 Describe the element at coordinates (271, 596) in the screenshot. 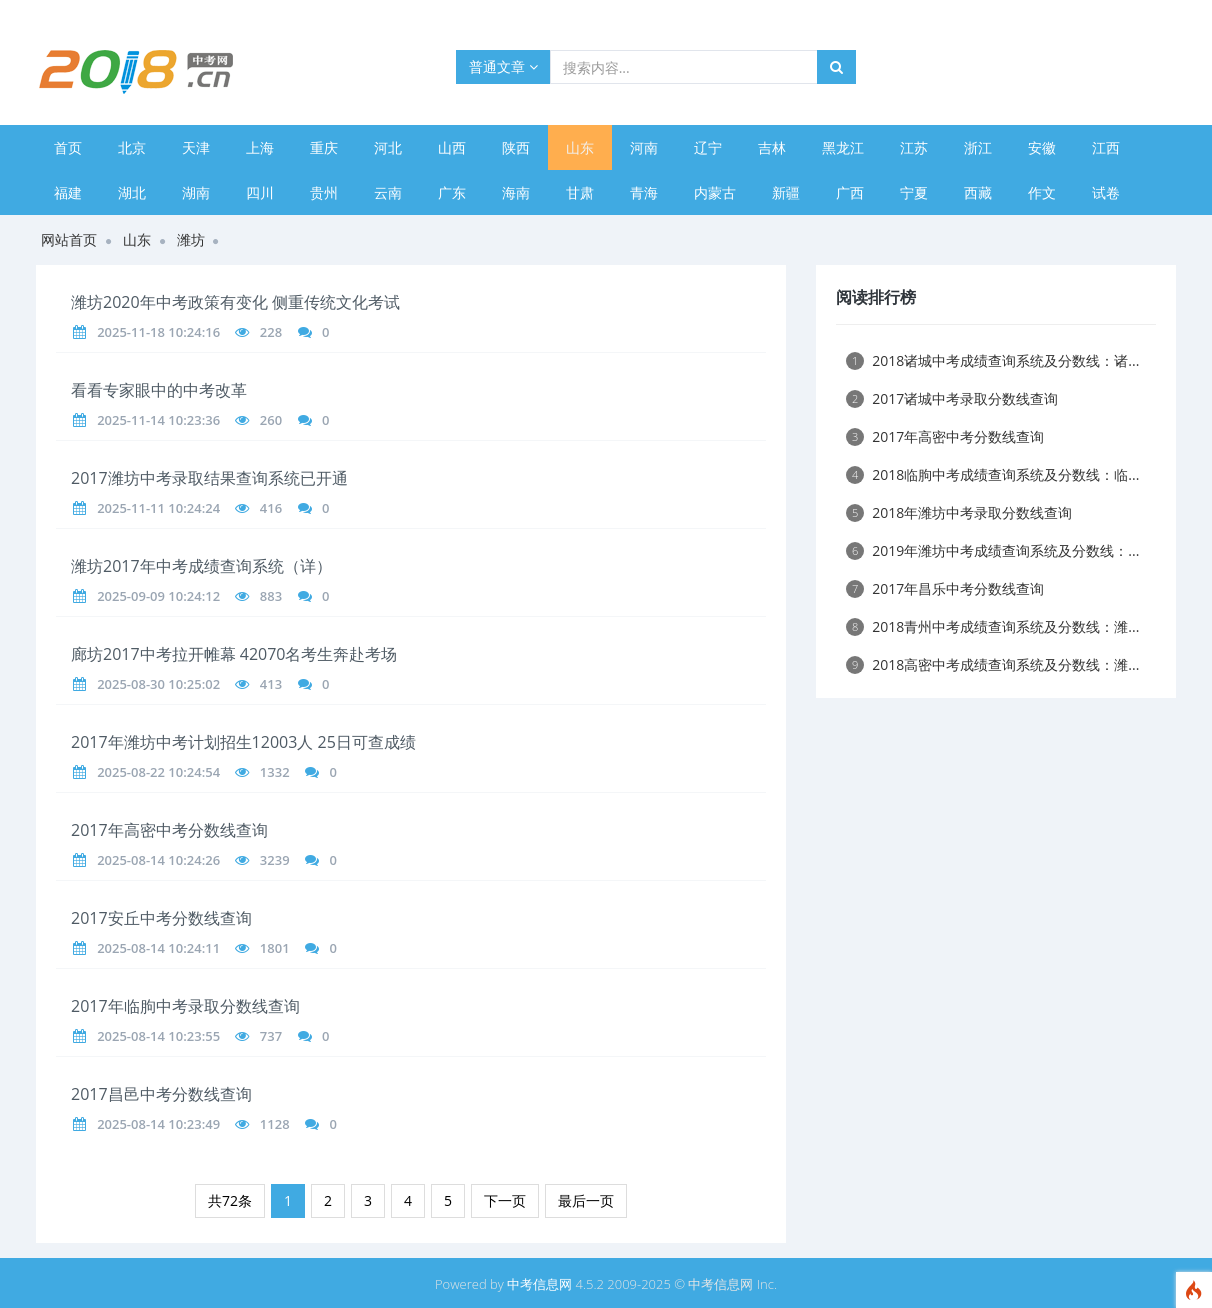

I see `883` at that location.